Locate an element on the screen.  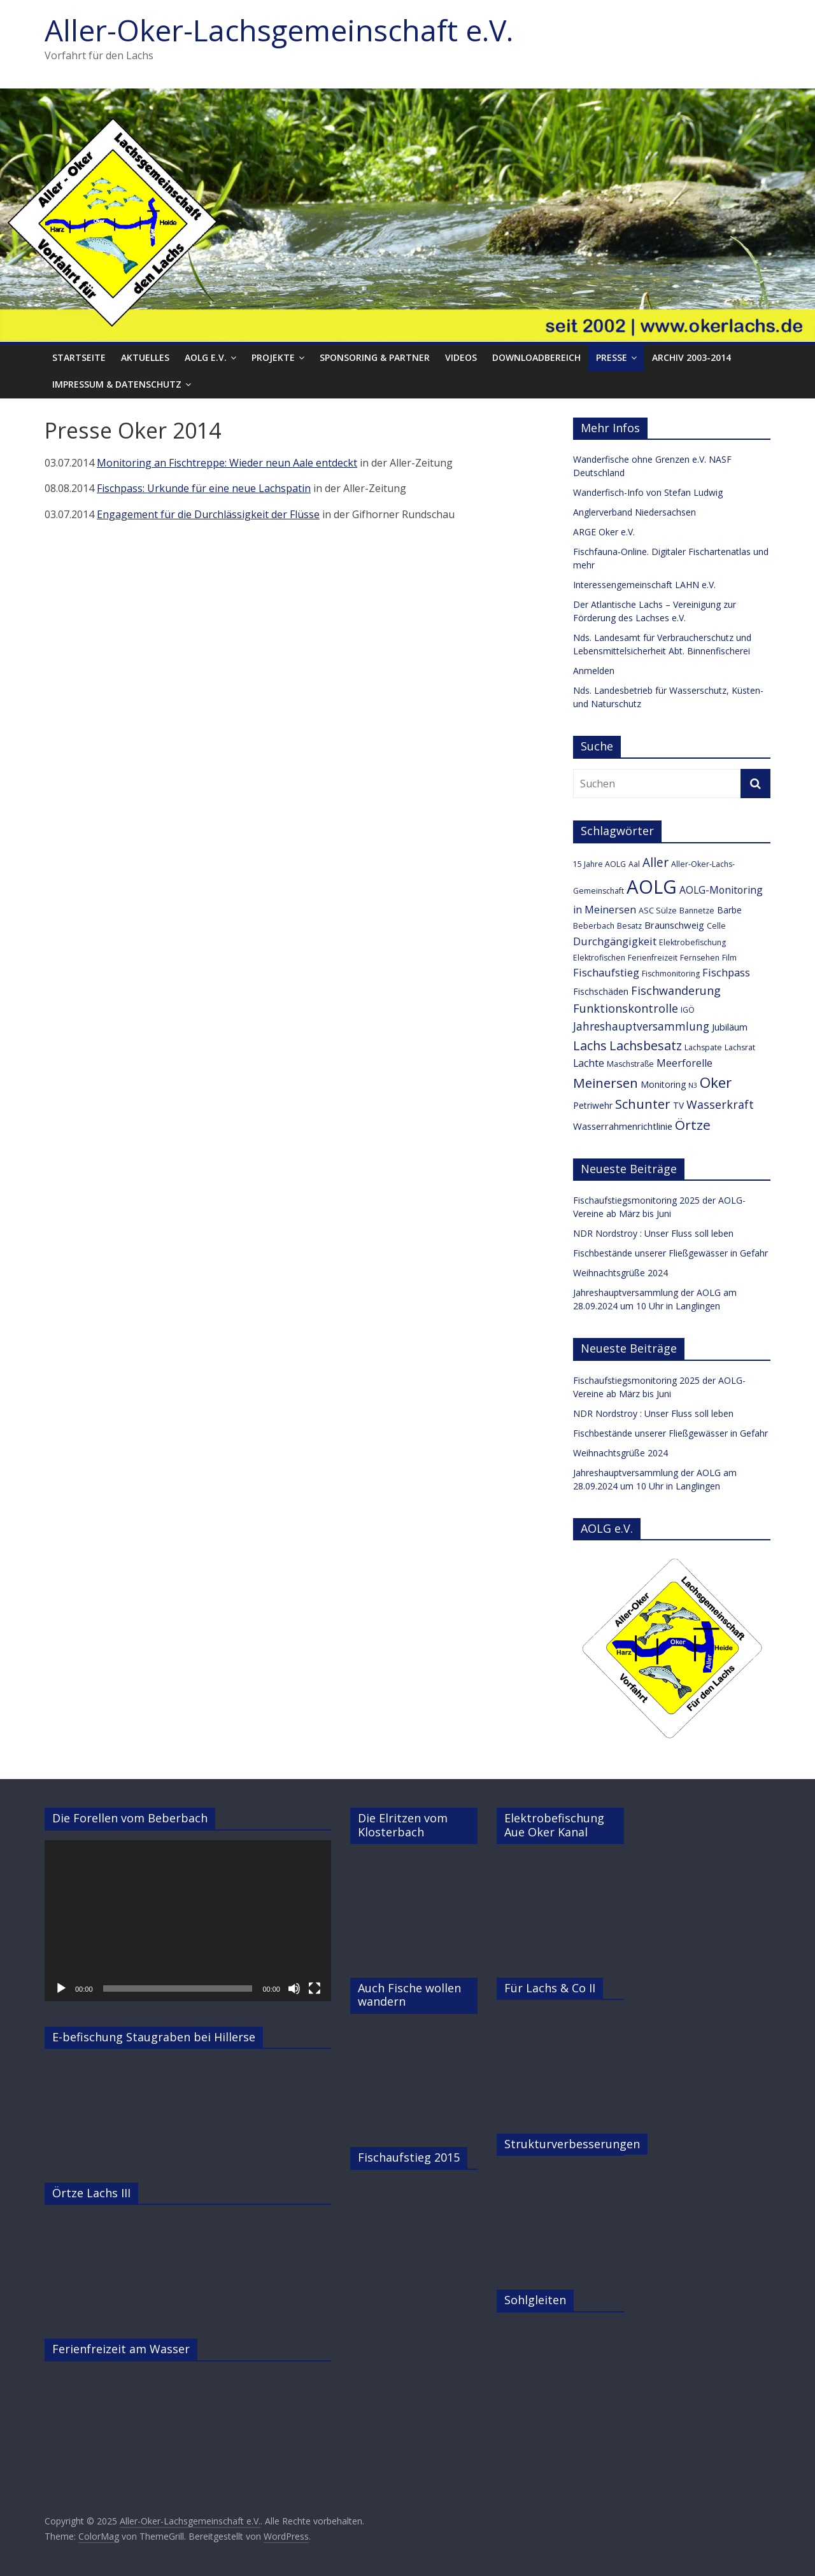
Film [Film (3 Einträge)] is located at coordinates (729, 957).